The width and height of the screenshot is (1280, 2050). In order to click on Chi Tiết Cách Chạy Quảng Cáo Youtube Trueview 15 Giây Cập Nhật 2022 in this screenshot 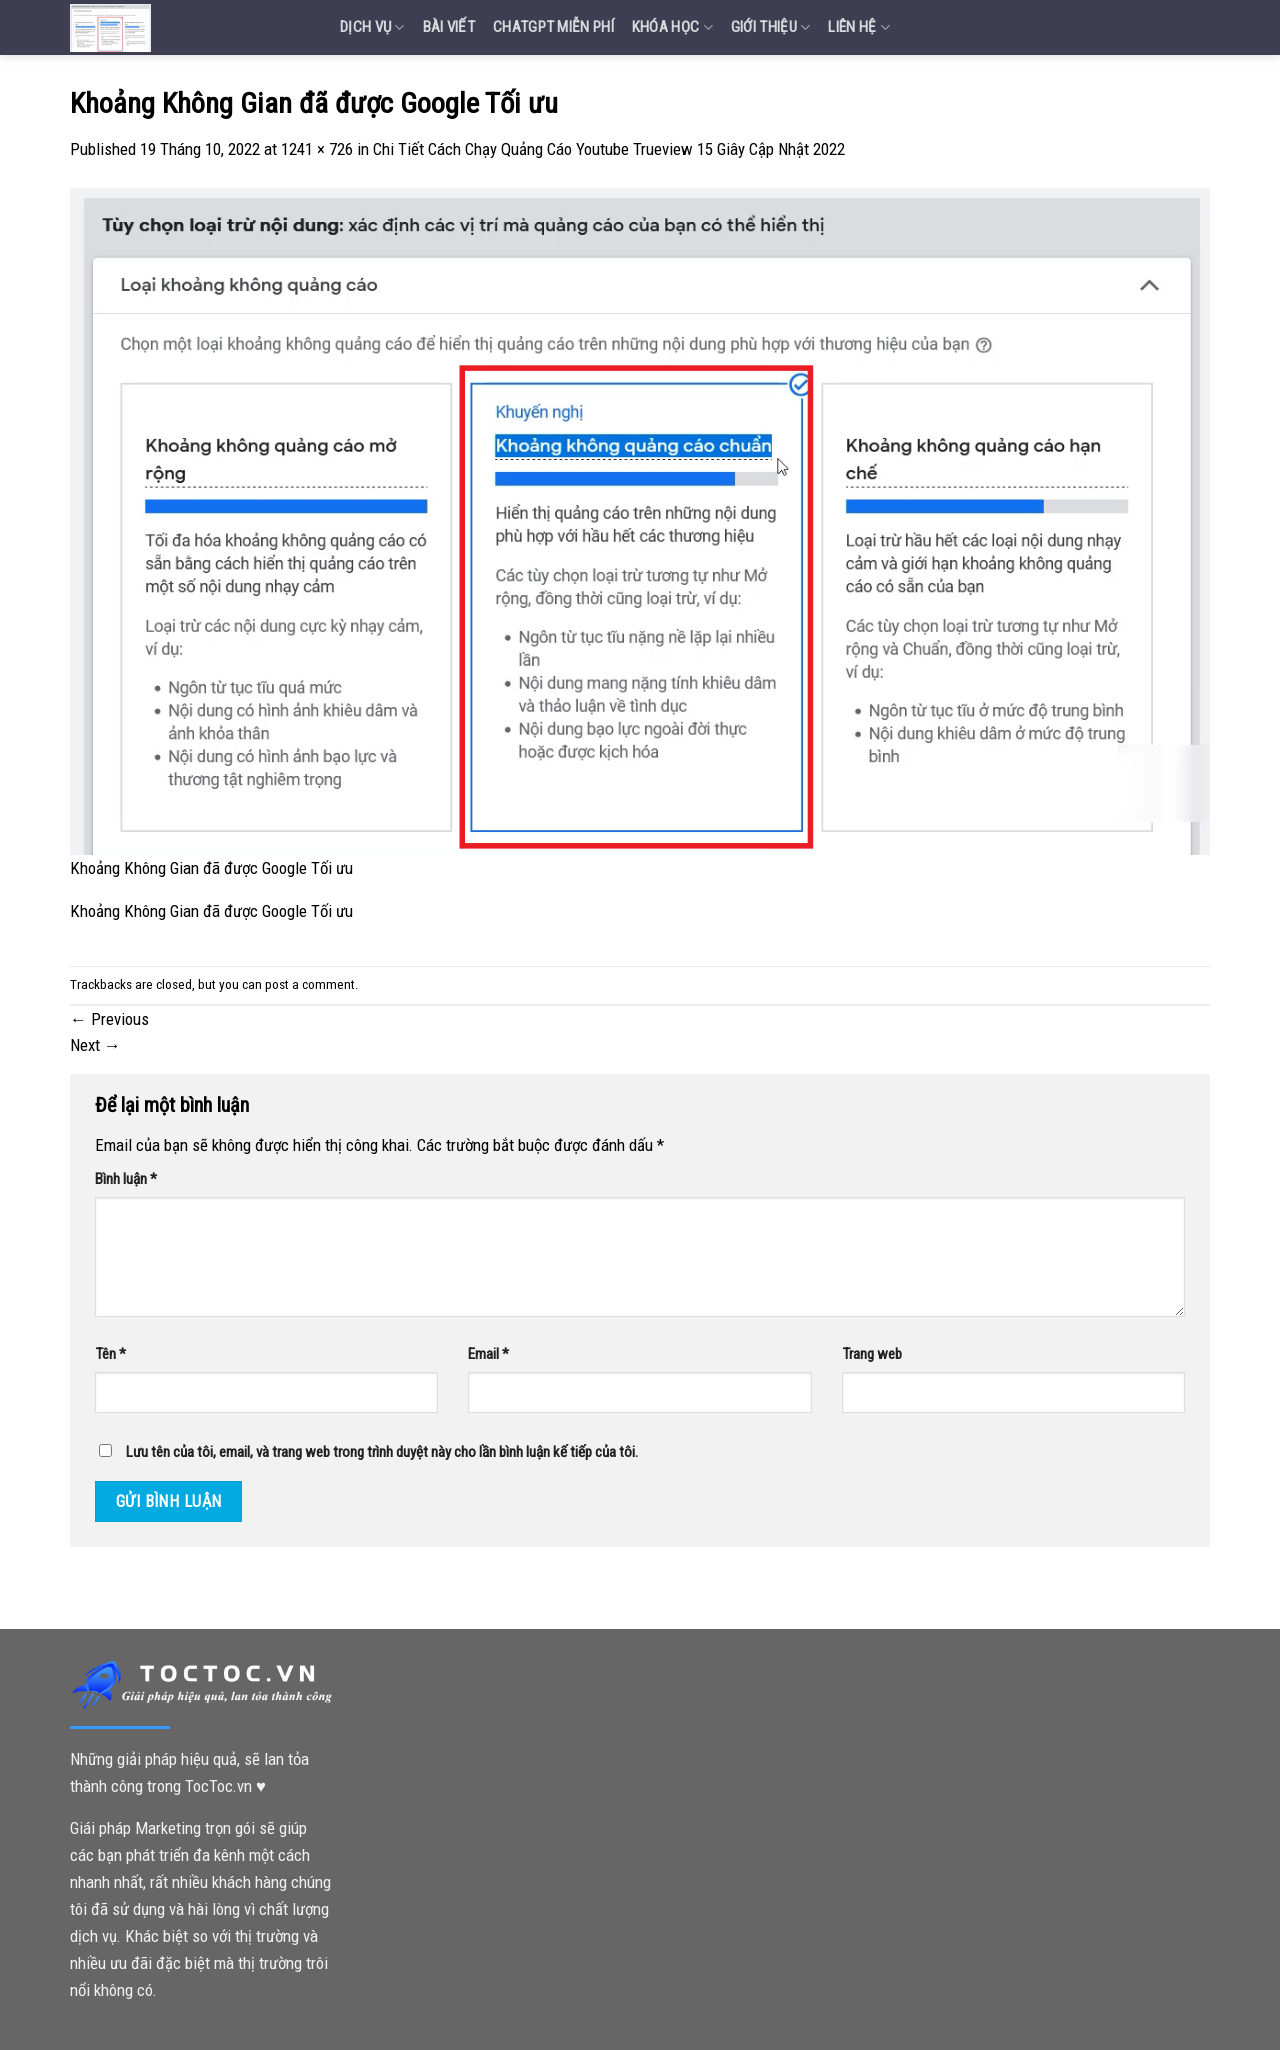, I will do `click(609, 149)`.